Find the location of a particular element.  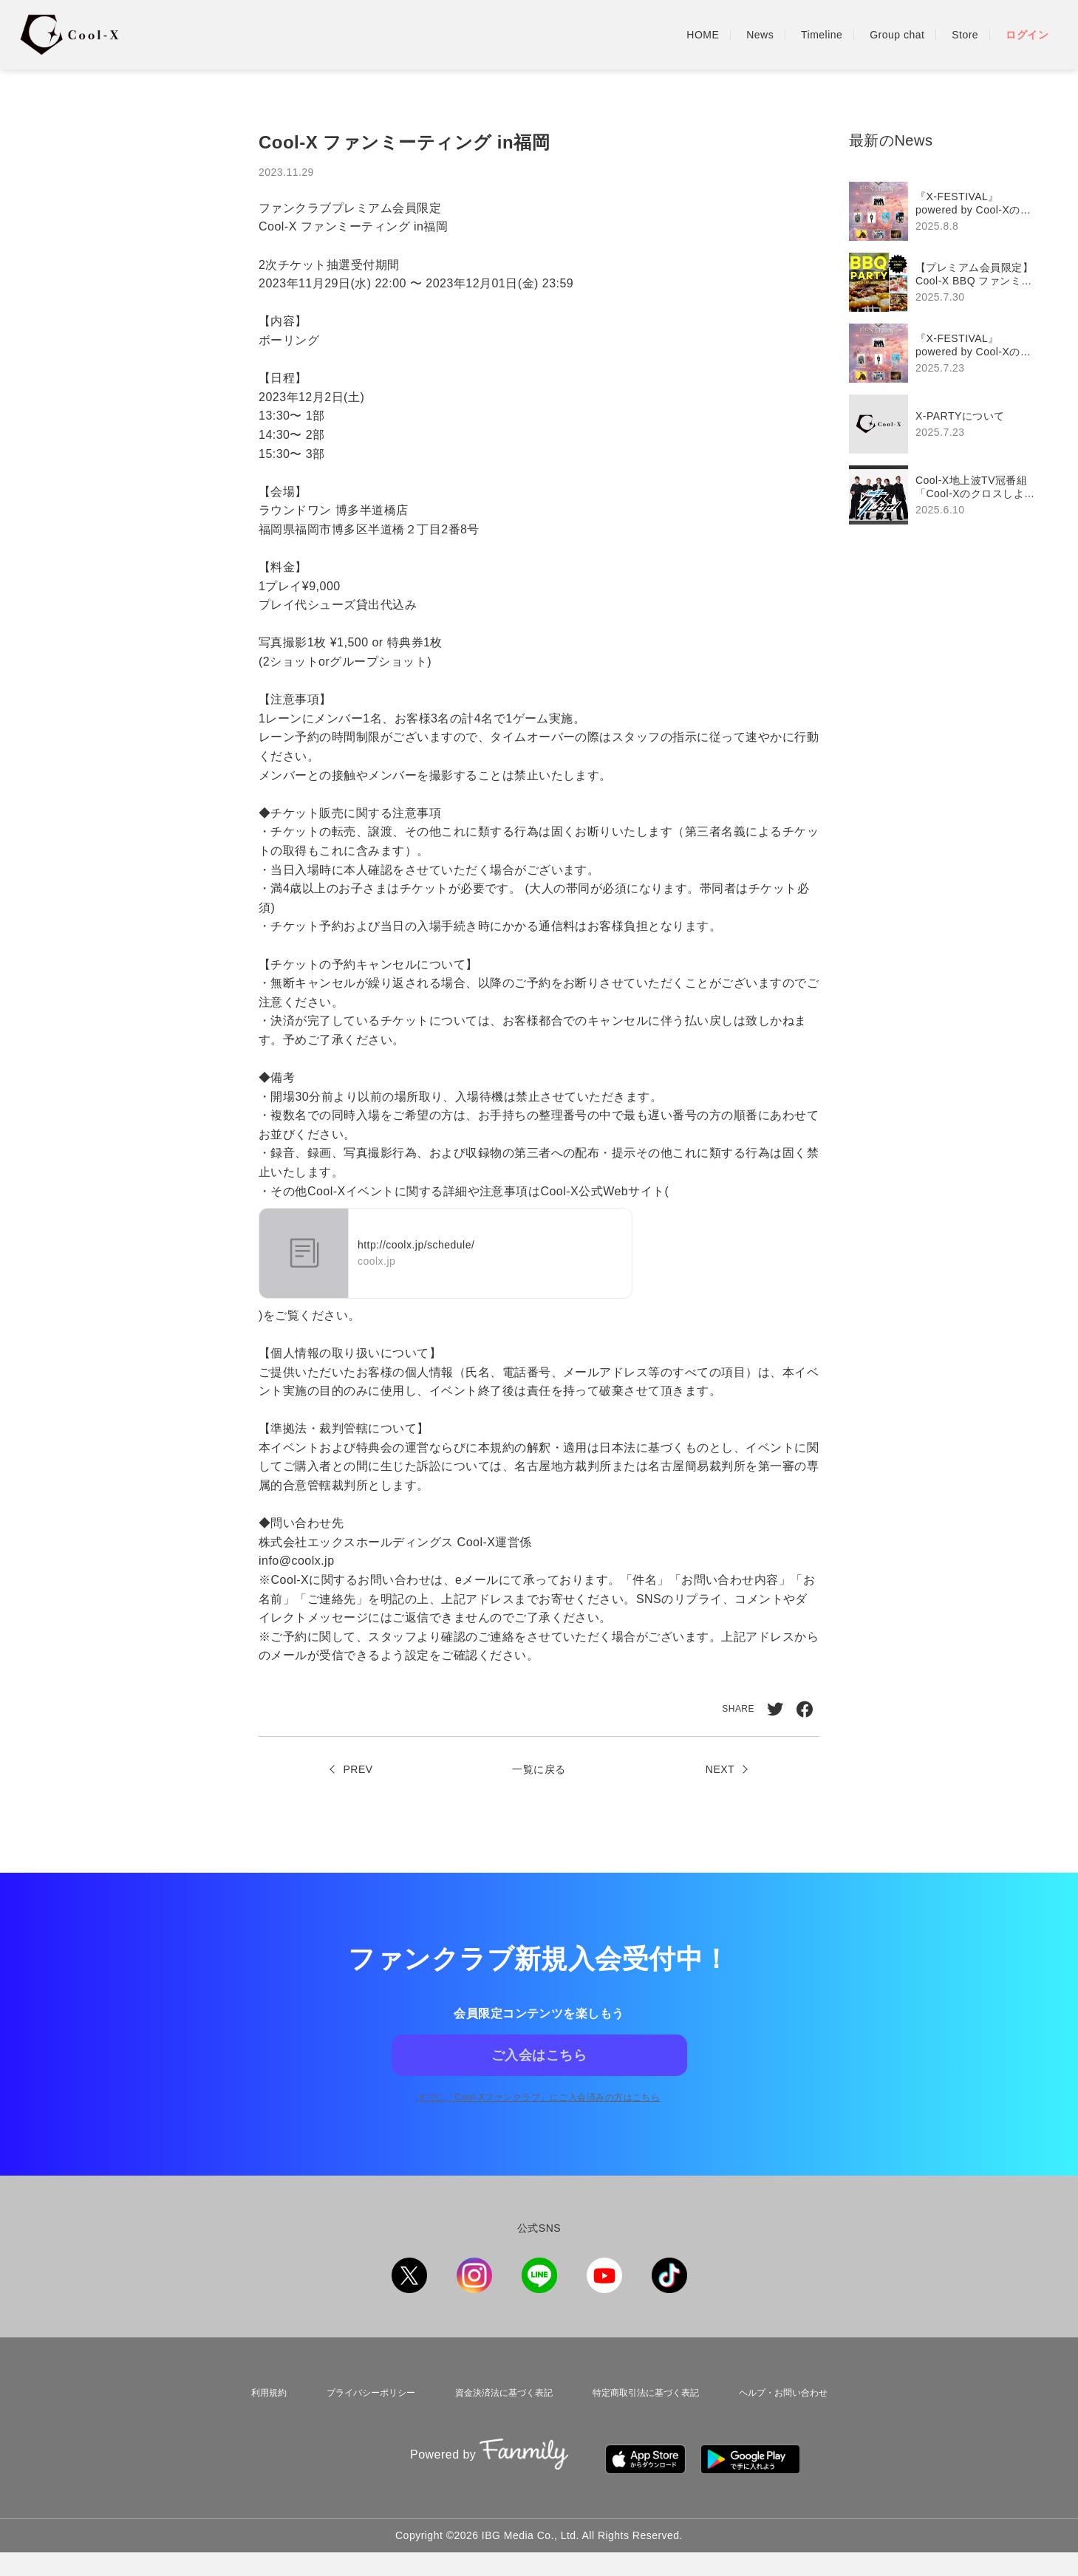

ご入会はこちら is located at coordinates (539, 2073).